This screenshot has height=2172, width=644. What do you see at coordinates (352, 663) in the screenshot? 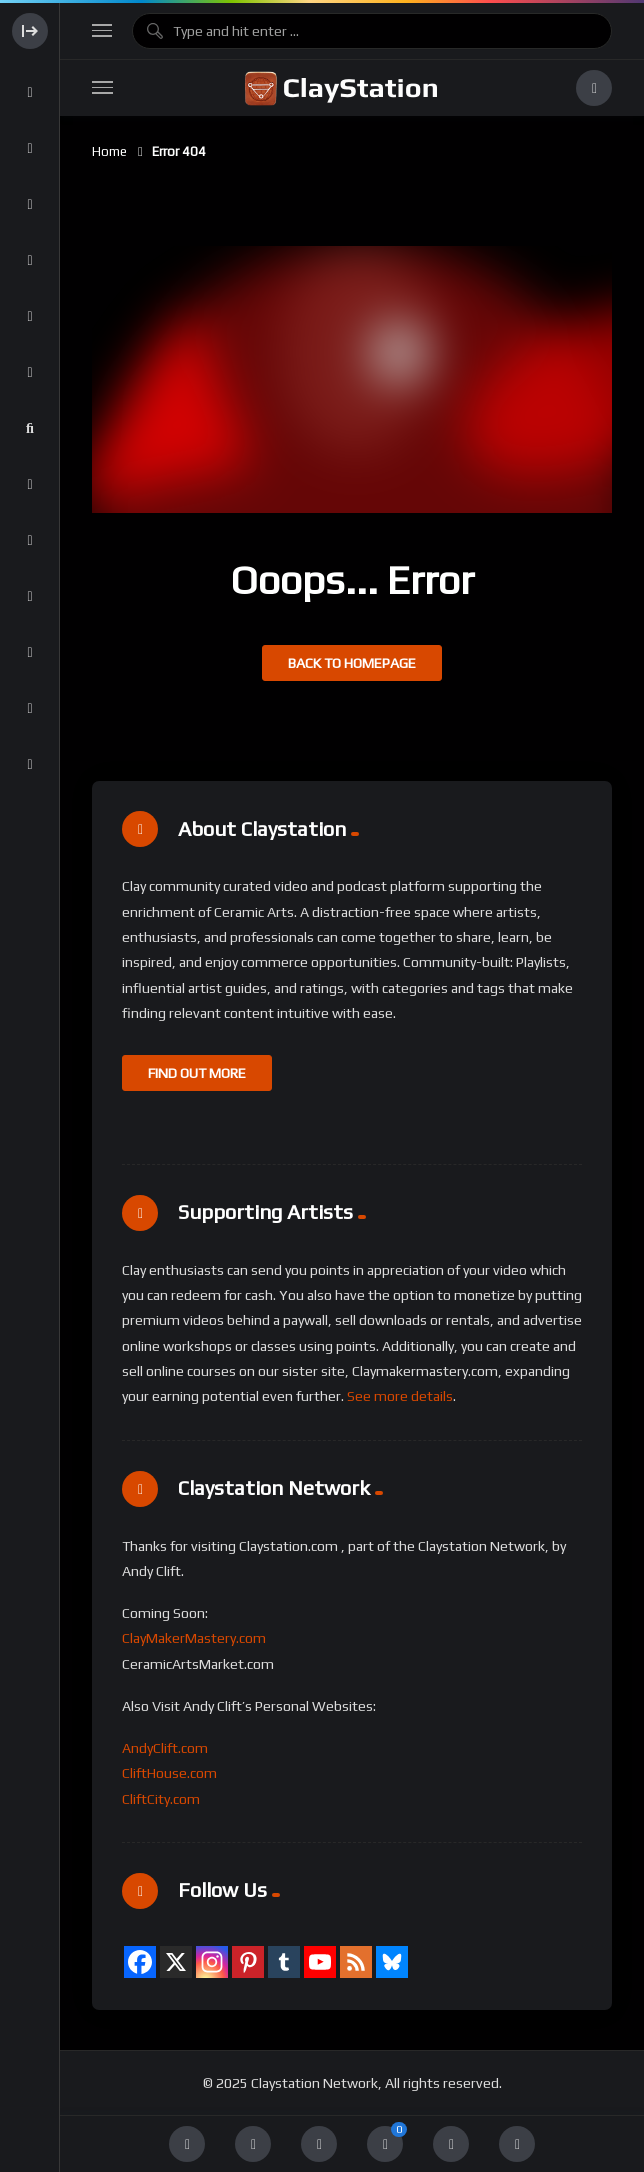
I see `Back to homepage` at bounding box center [352, 663].